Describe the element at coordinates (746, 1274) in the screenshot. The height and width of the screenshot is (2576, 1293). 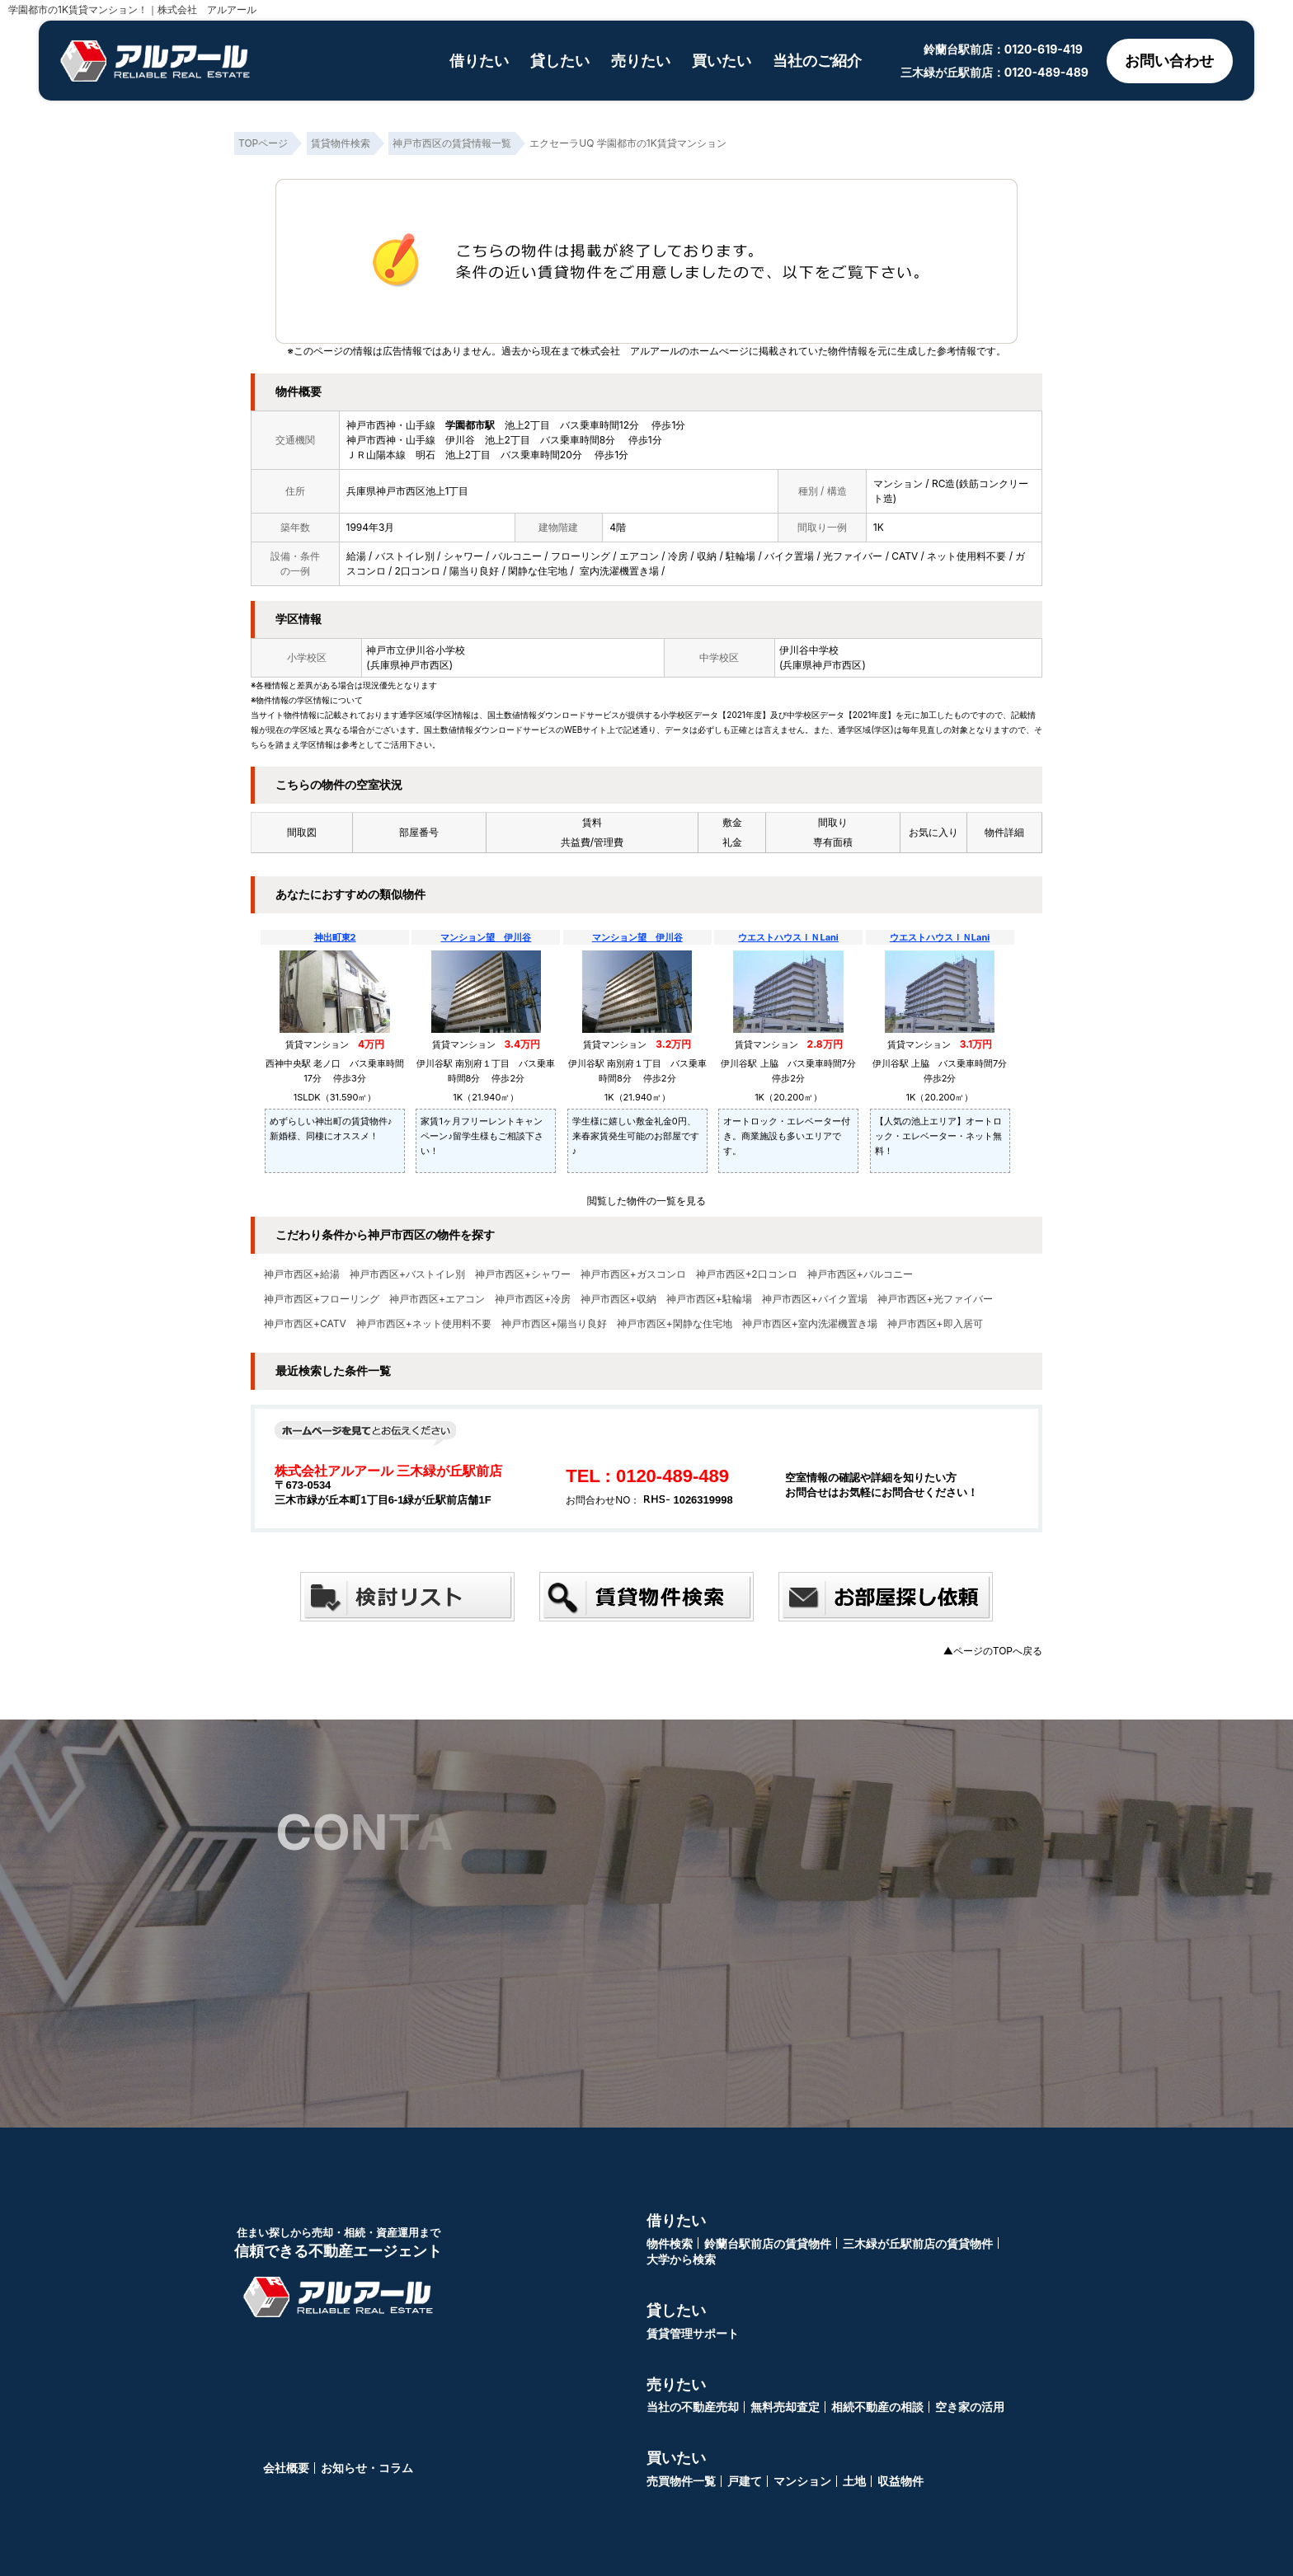
I see `神戸市西区+2口コンロ` at that location.